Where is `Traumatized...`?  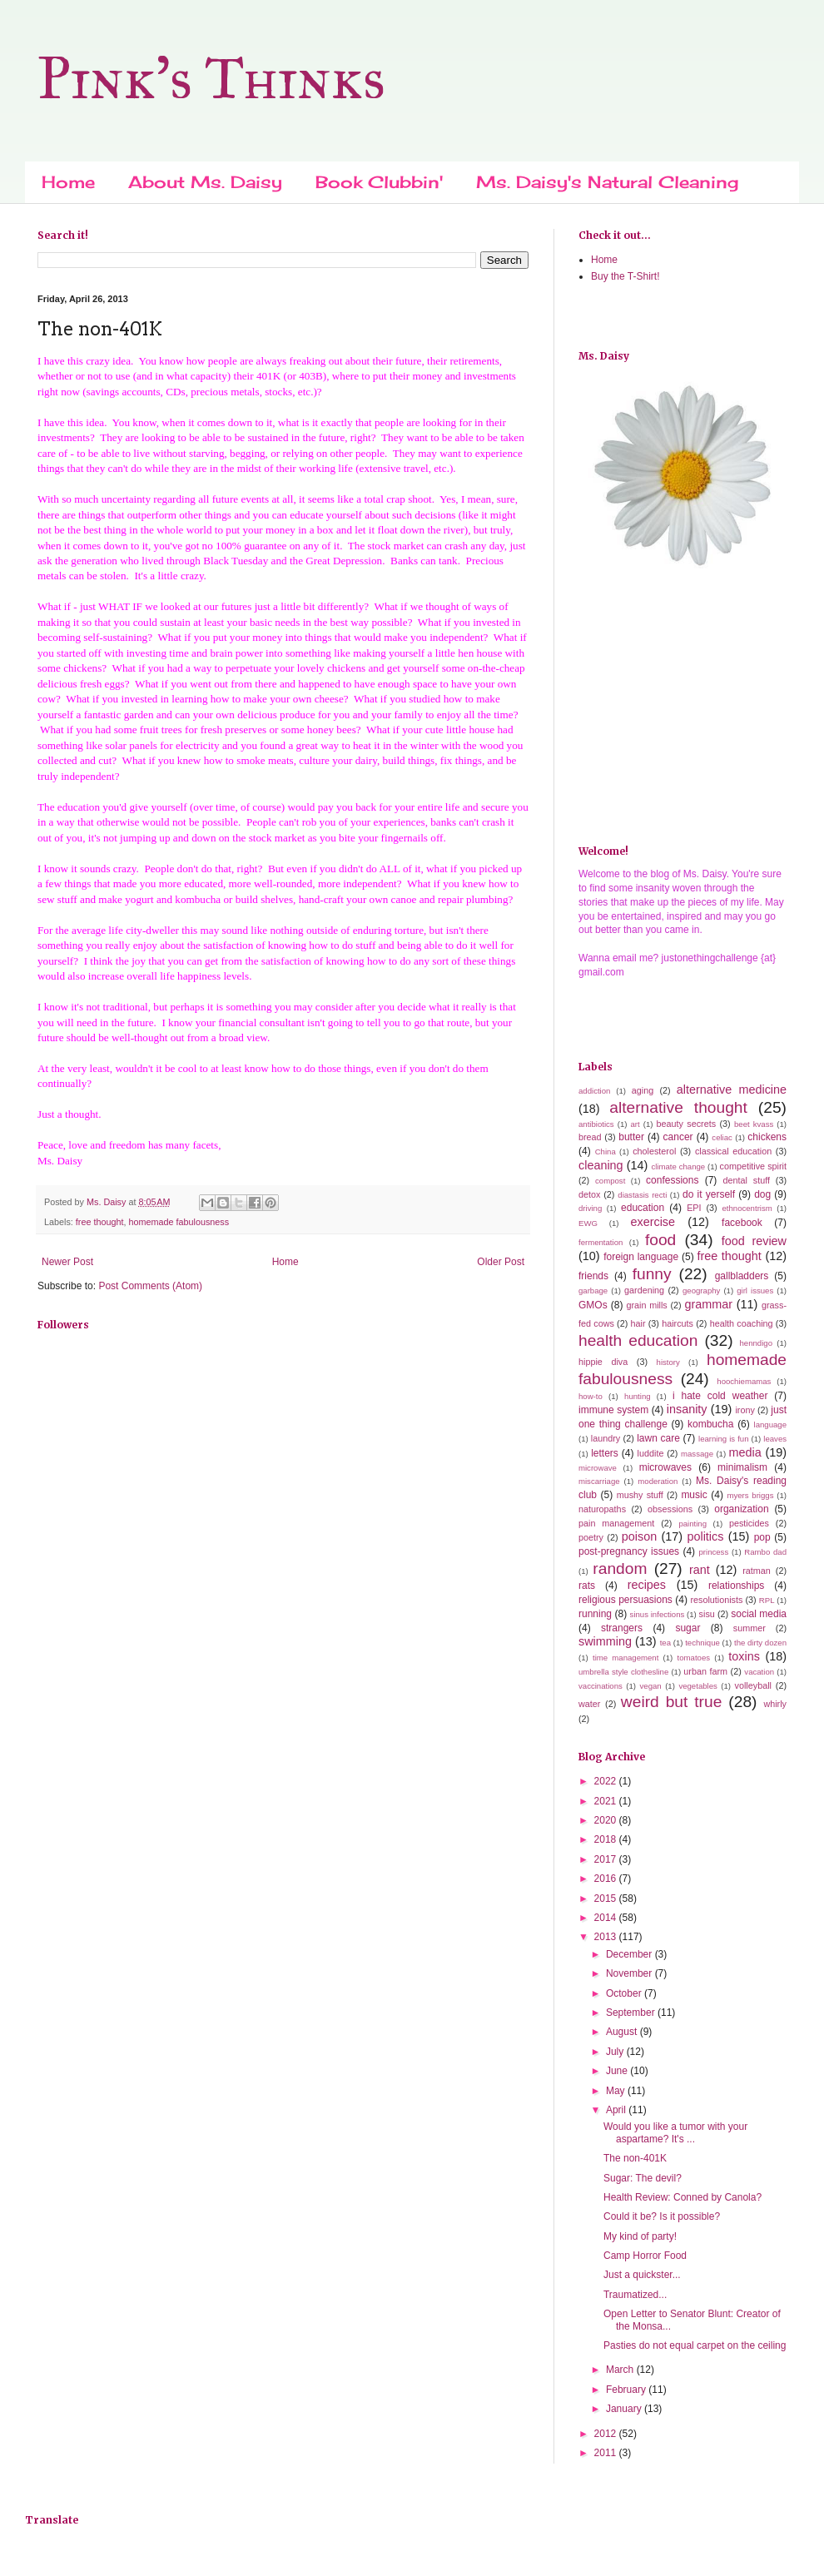 Traumatized... is located at coordinates (635, 2295).